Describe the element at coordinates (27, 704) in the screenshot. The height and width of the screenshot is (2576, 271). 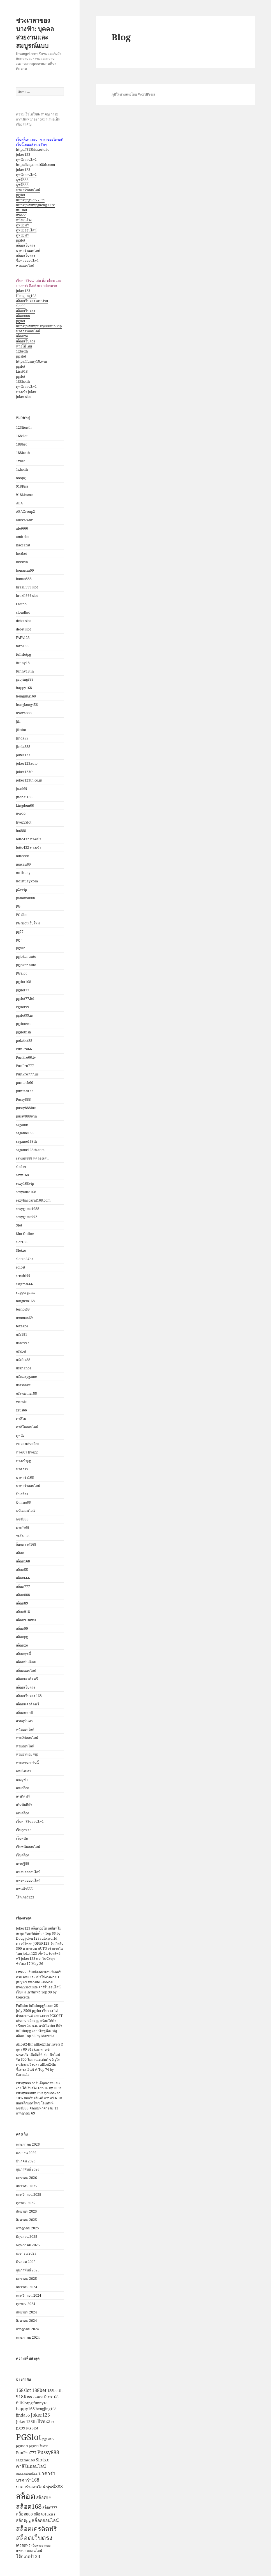
I see `hongkong456` at that location.